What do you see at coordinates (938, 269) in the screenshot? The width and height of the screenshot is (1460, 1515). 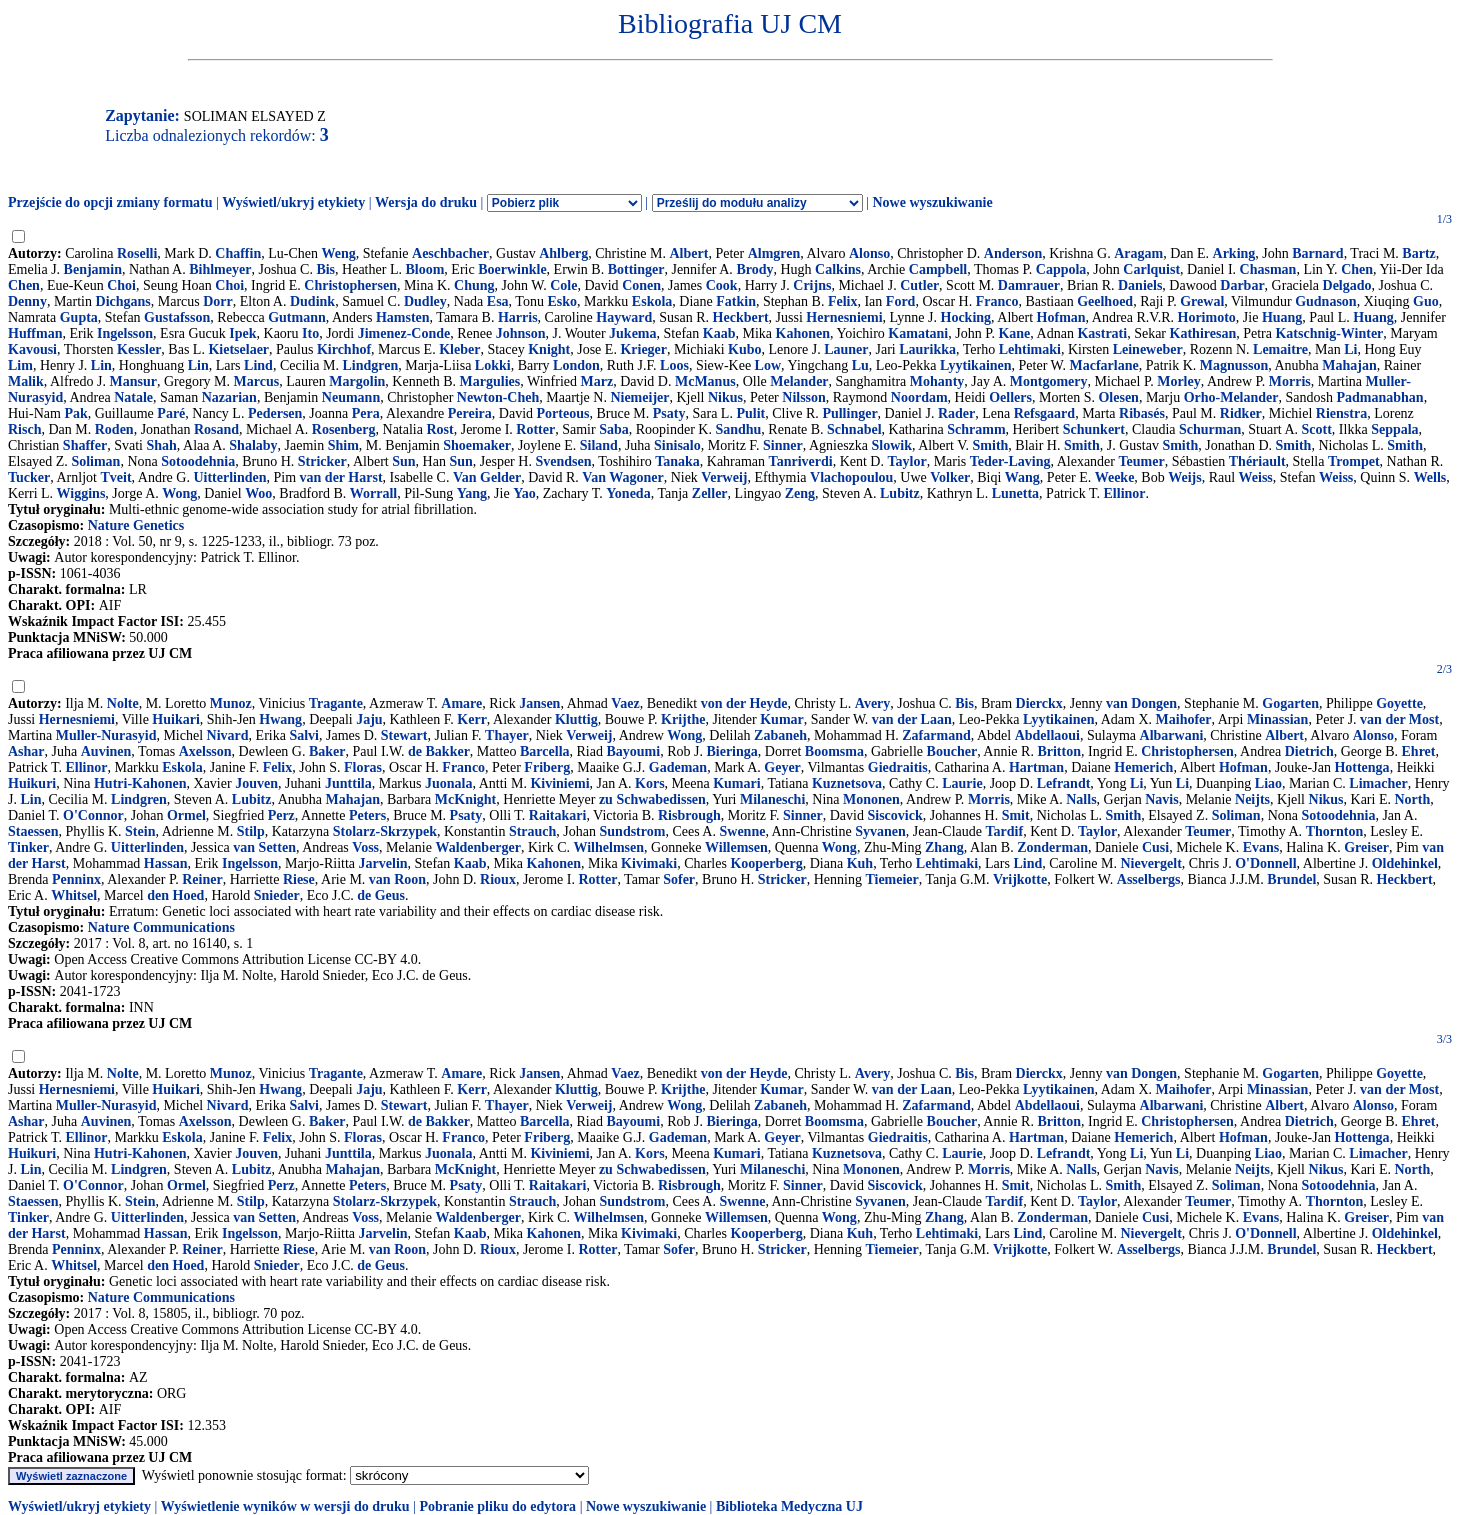 I see `Campbell` at bounding box center [938, 269].